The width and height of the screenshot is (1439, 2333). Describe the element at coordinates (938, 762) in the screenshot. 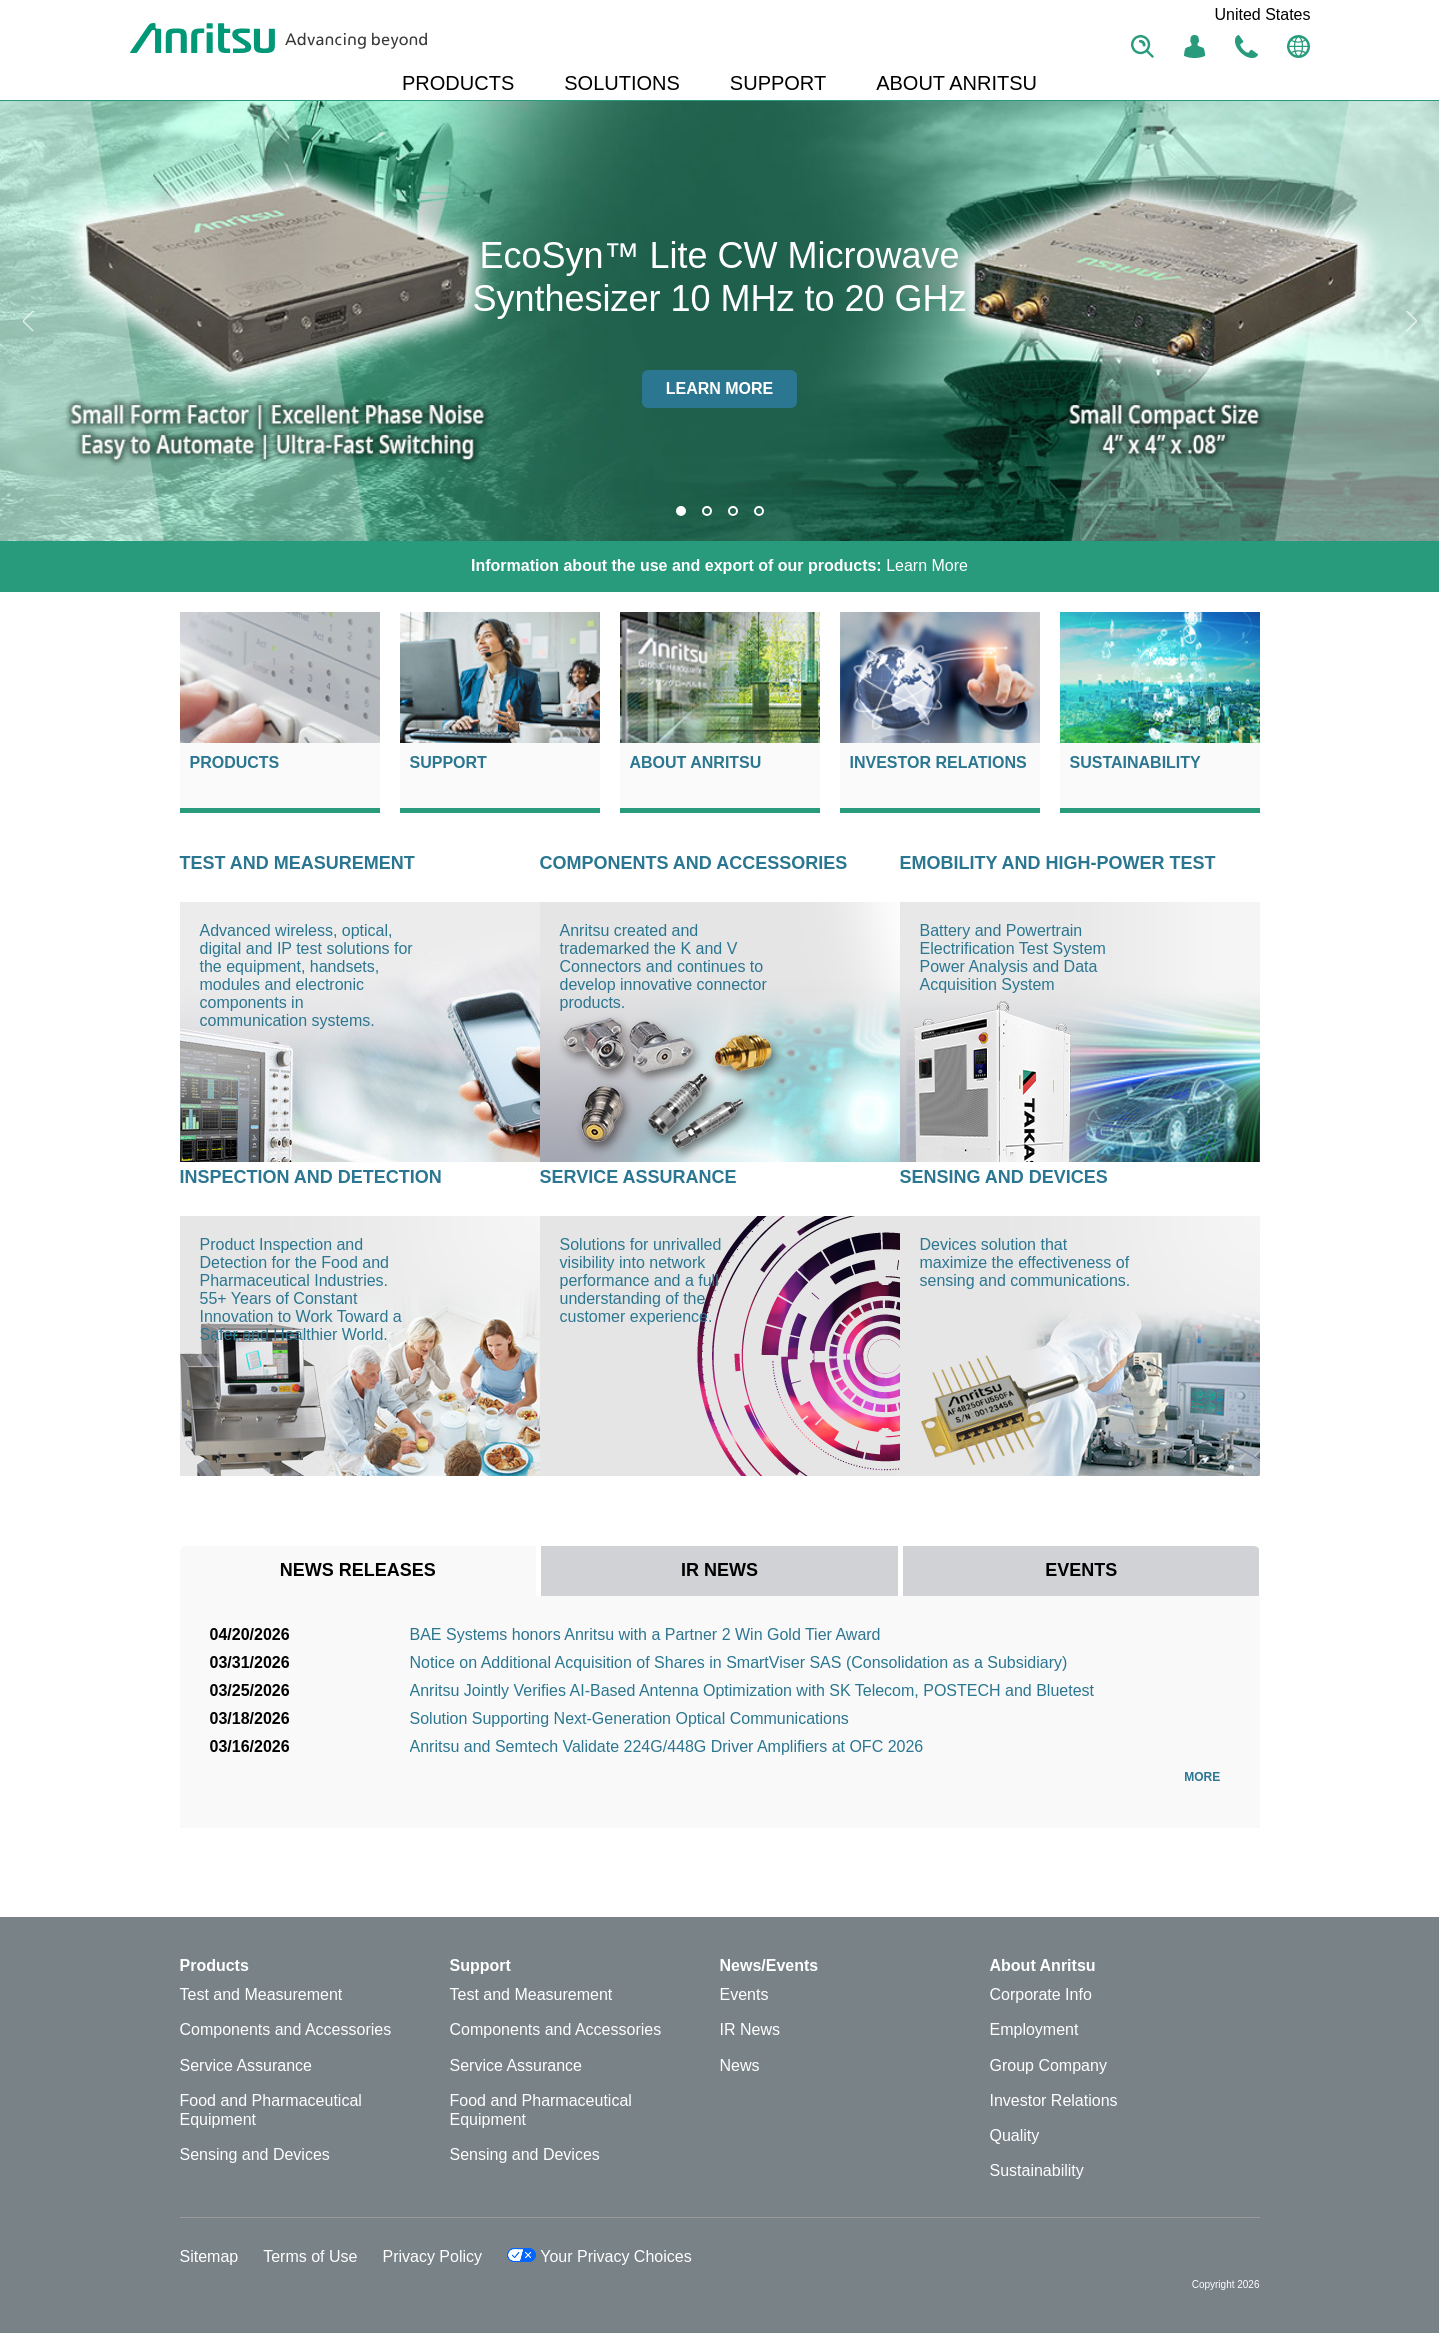

I see `Investor Relations` at that location.